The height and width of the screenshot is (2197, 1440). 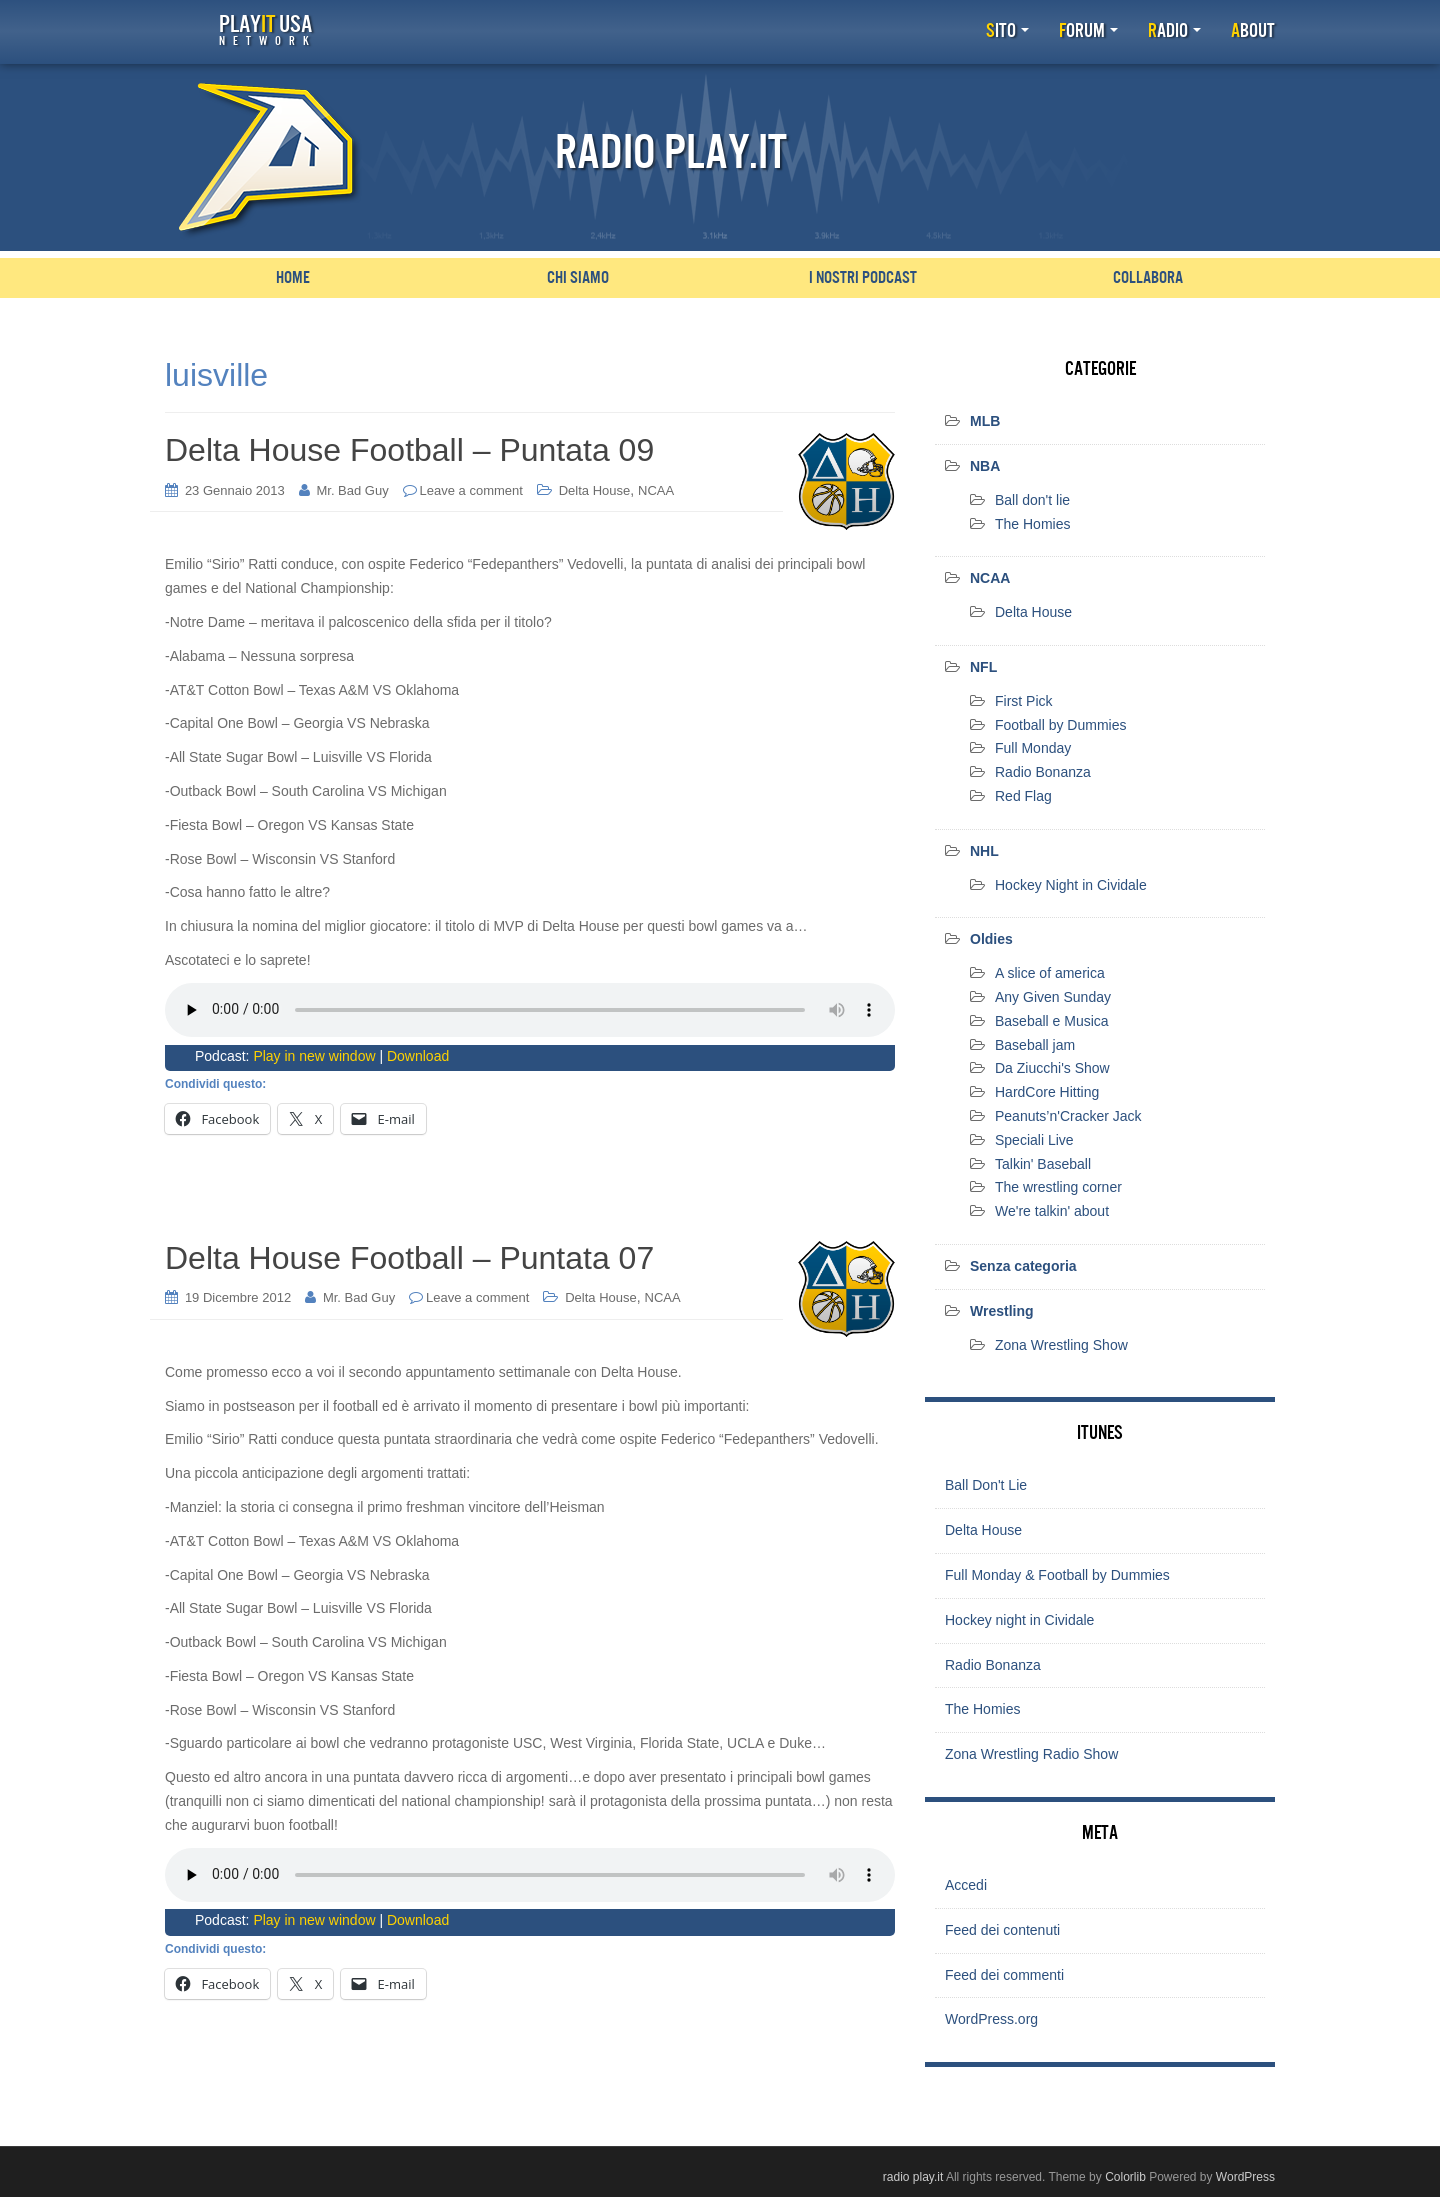 I want to click on Delta House Football – Puntata 09, so click(x=409, y=450).